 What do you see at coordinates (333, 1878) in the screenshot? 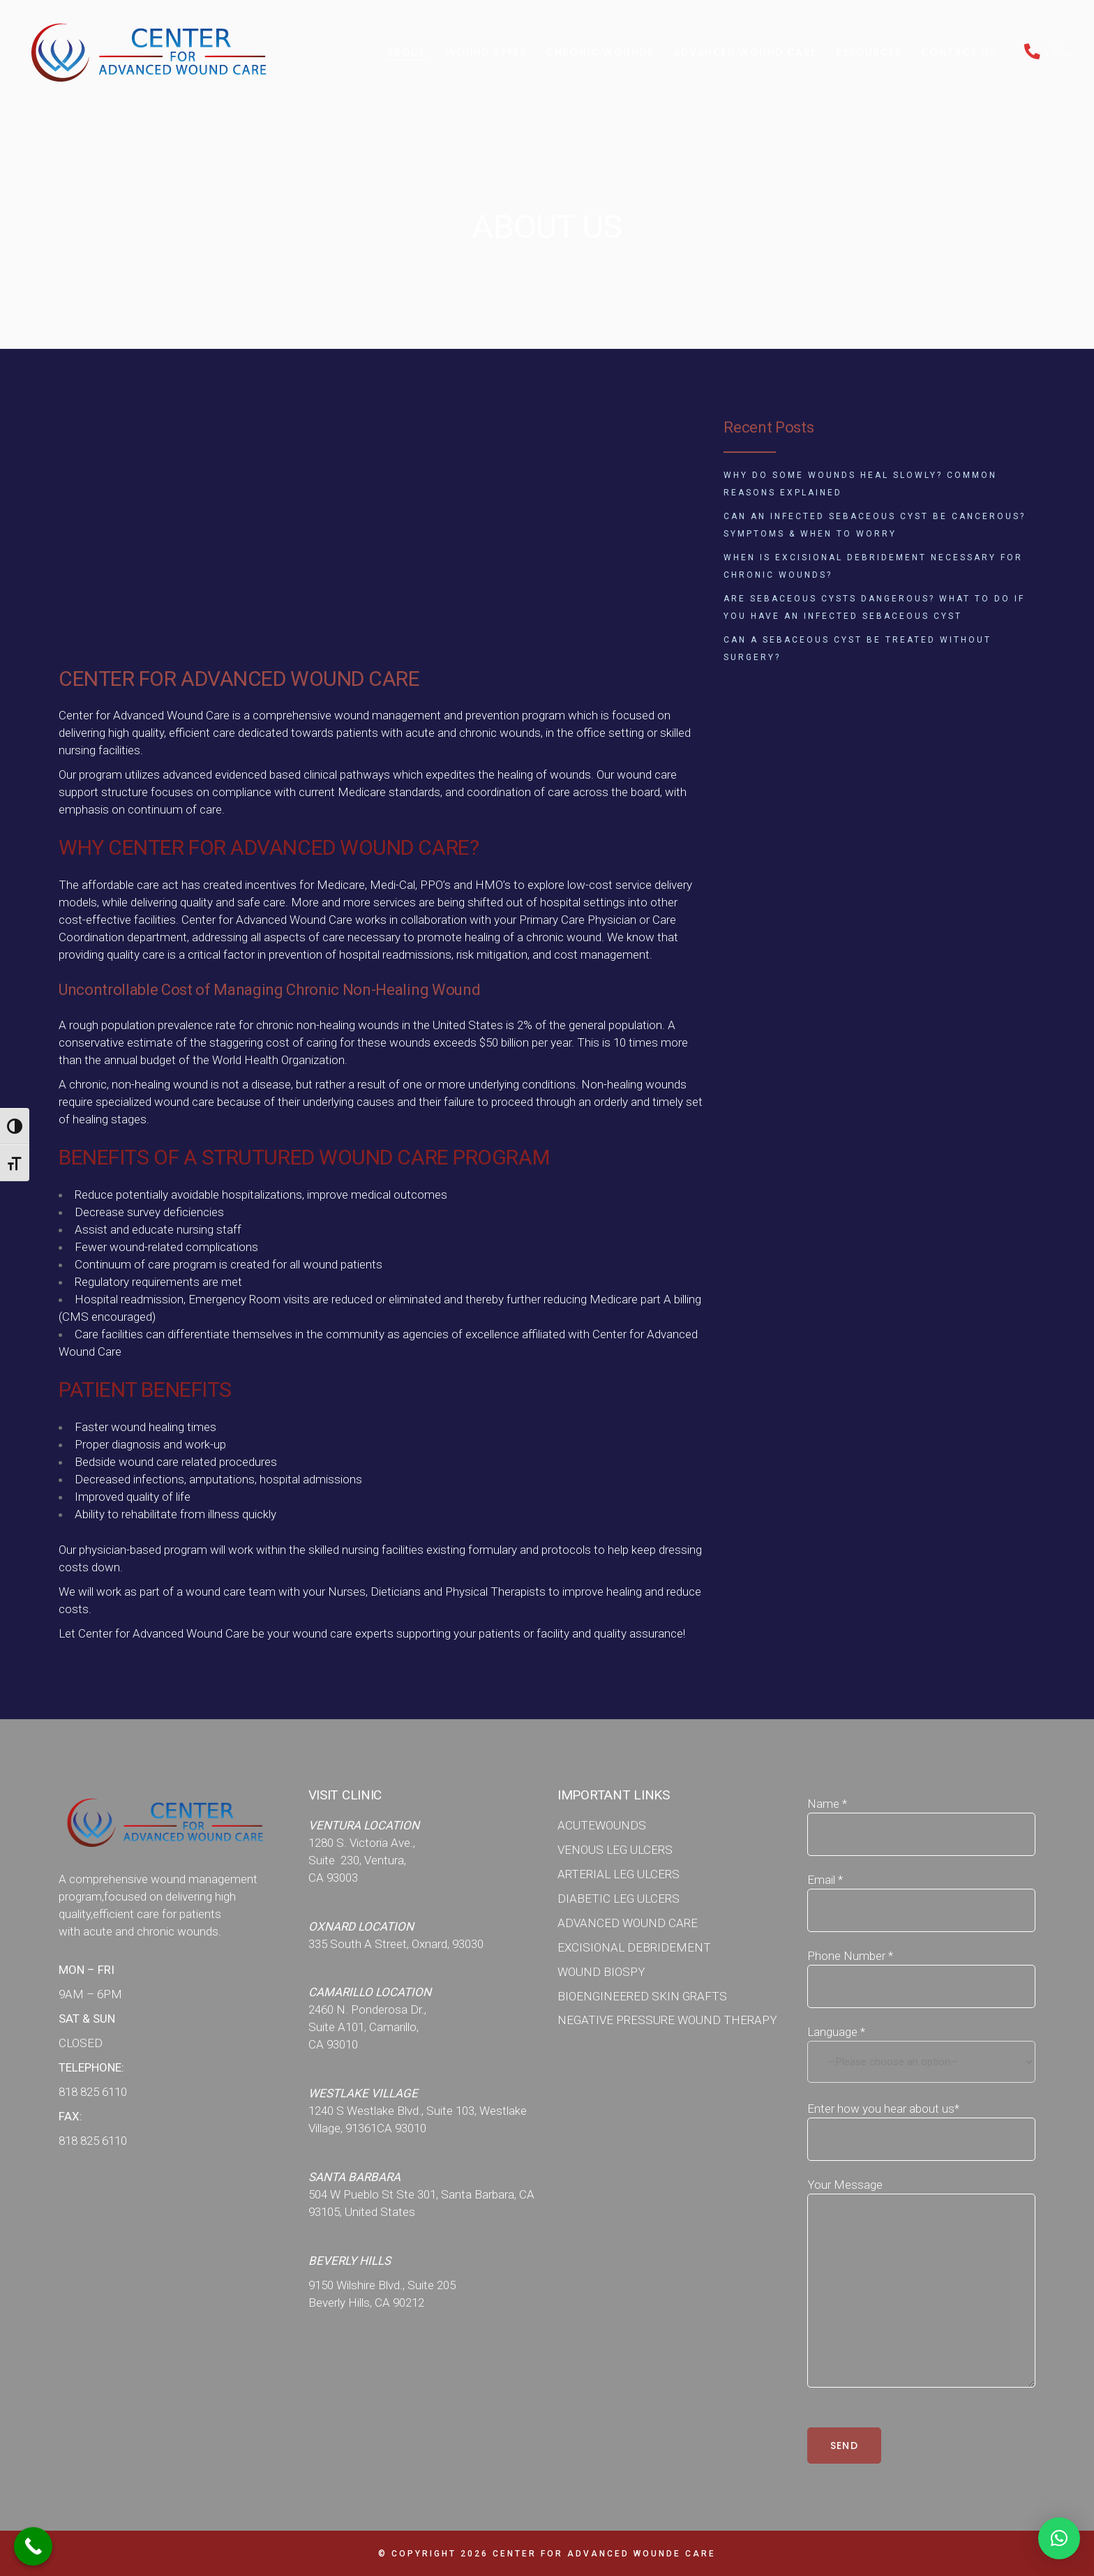
I see `CA 93003` at bounding box center [333, 1878].